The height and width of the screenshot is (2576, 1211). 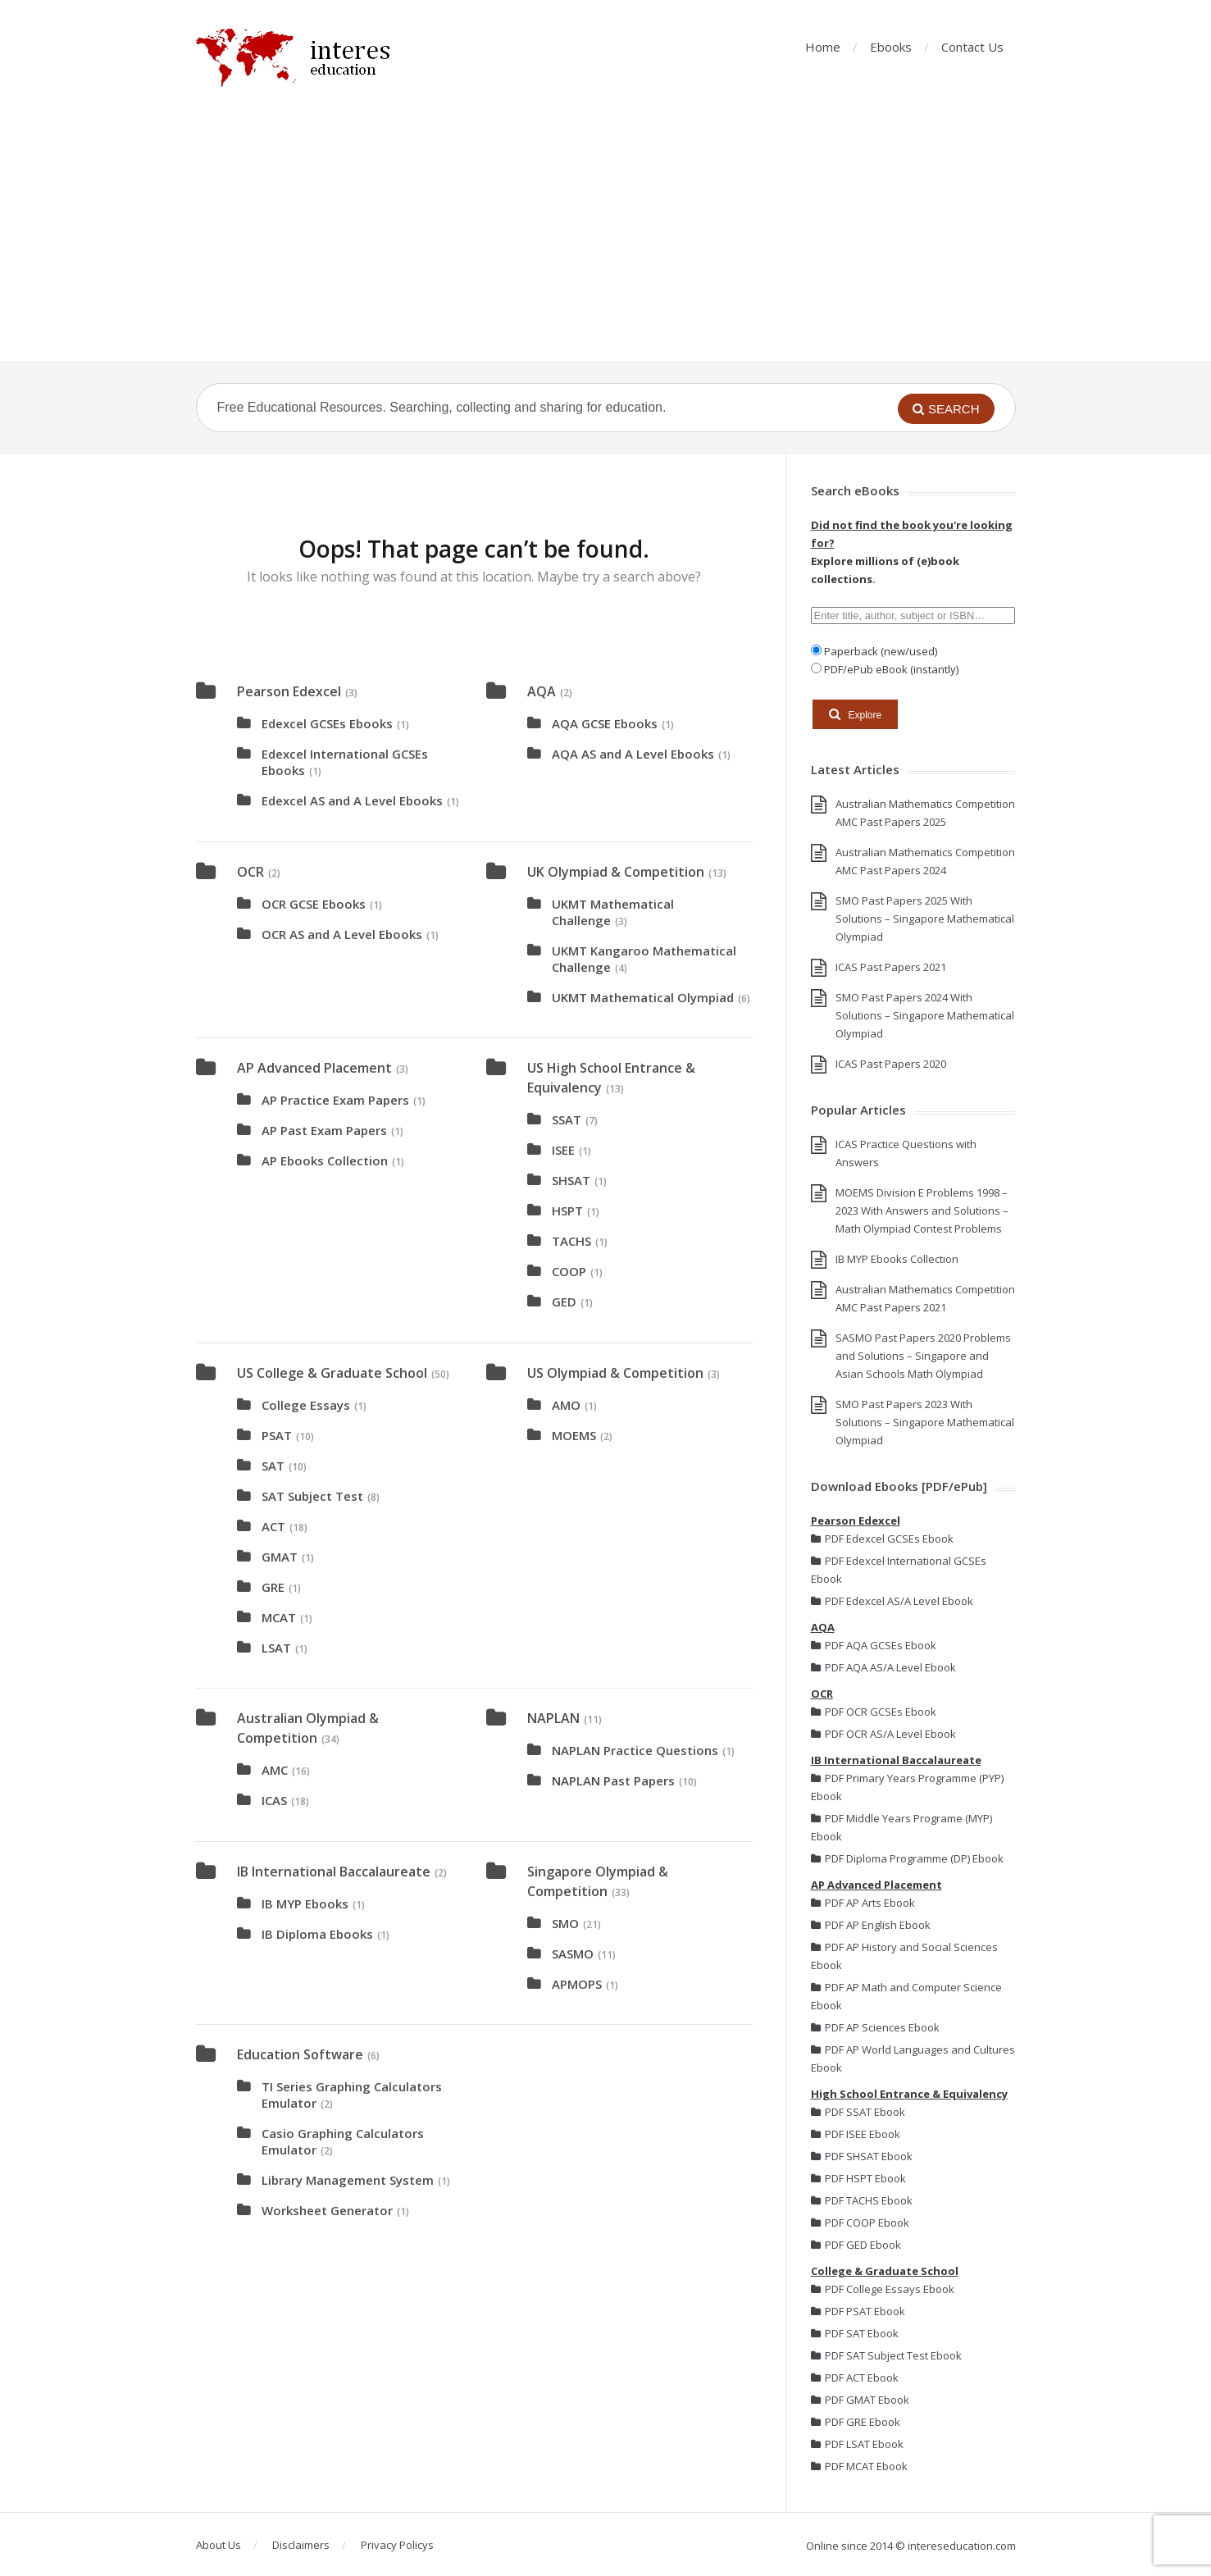 What do you see at coordinates (277, 1435) in the screenshot?
I see `PSAT` at bounding box center [277, 1435].